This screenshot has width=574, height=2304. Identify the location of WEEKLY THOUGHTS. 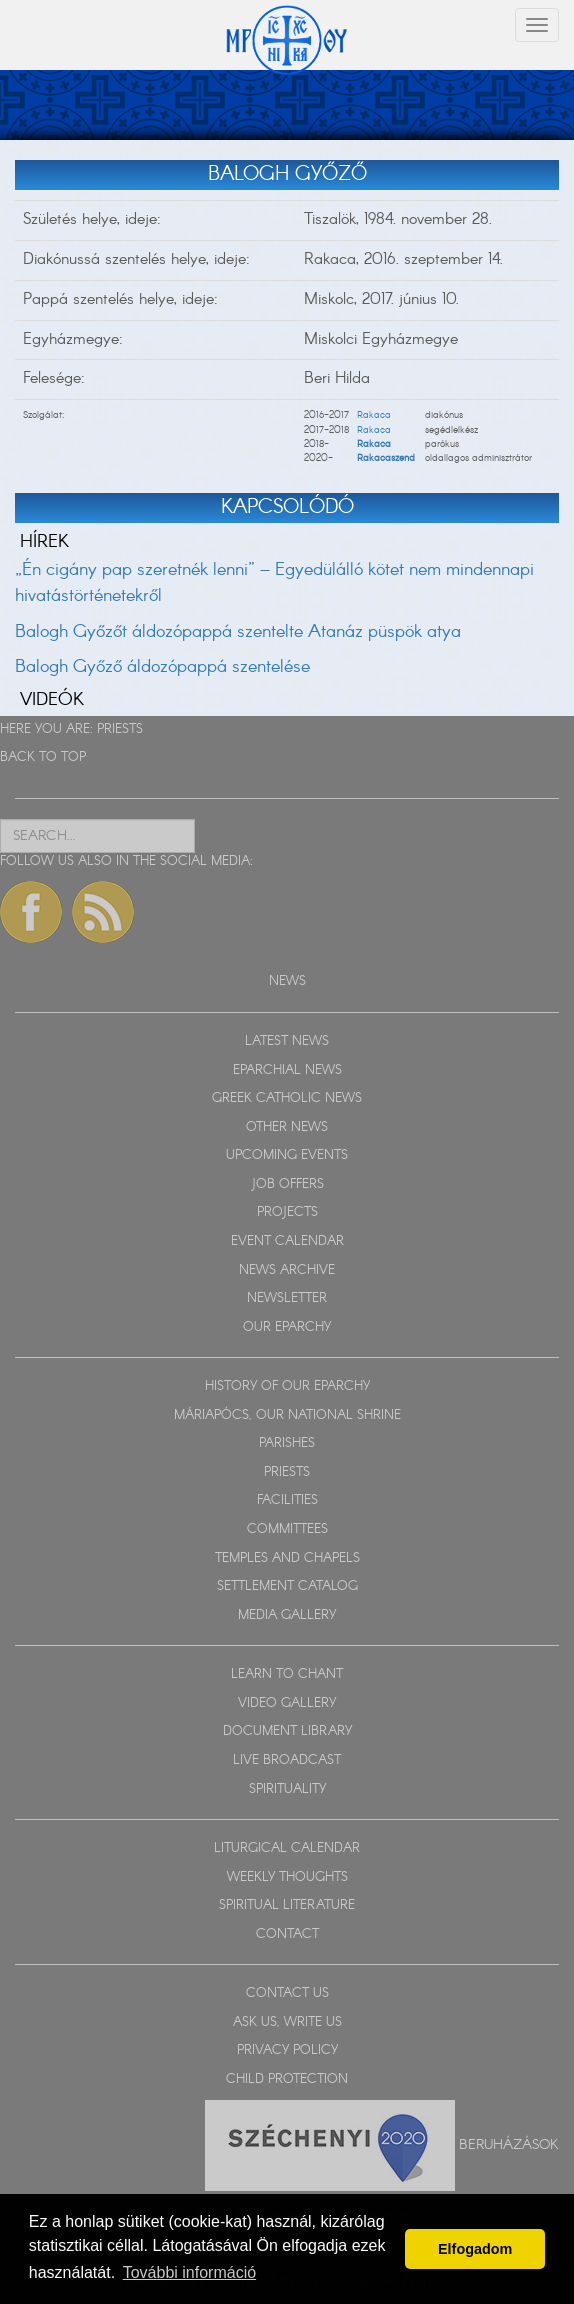
(287, 1877).